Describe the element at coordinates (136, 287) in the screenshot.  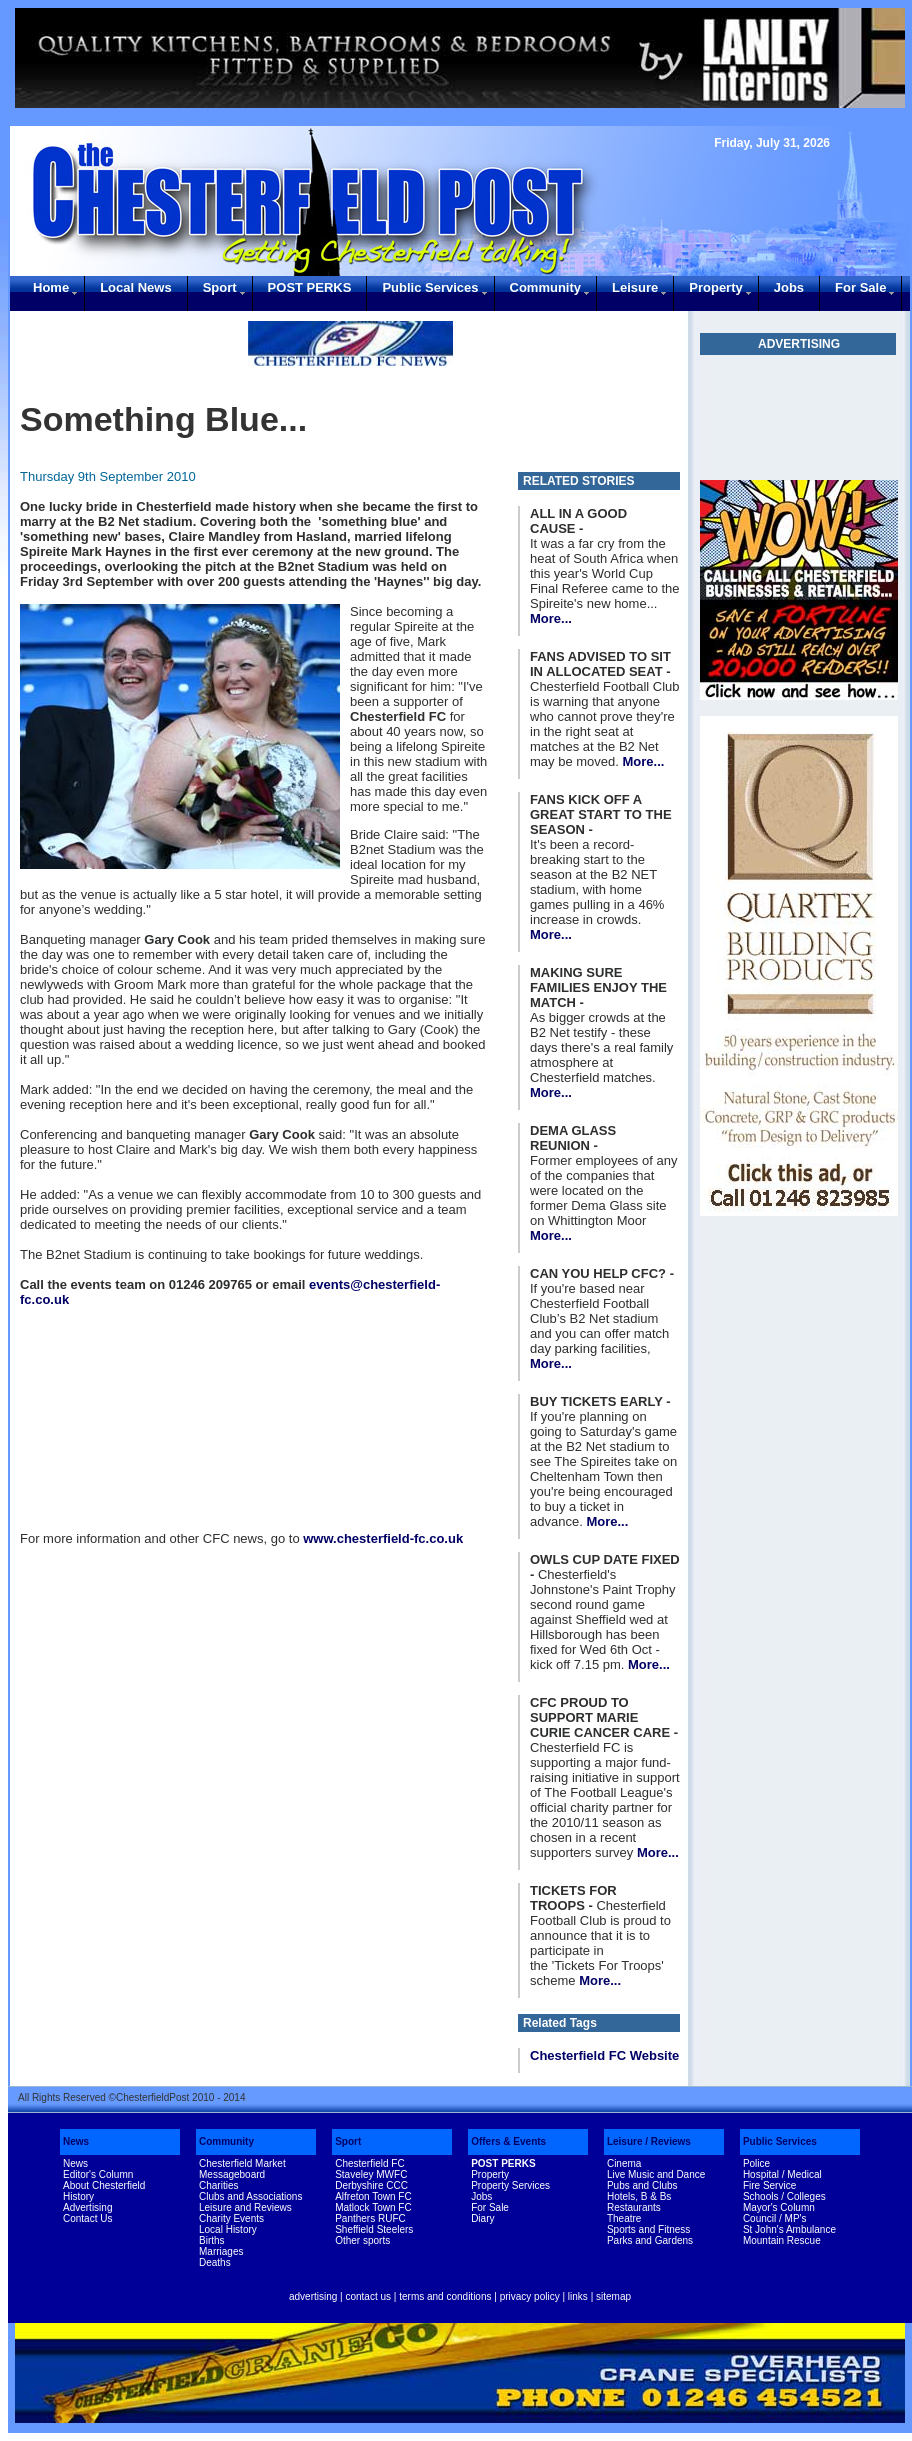
I see `Local News` at that location.